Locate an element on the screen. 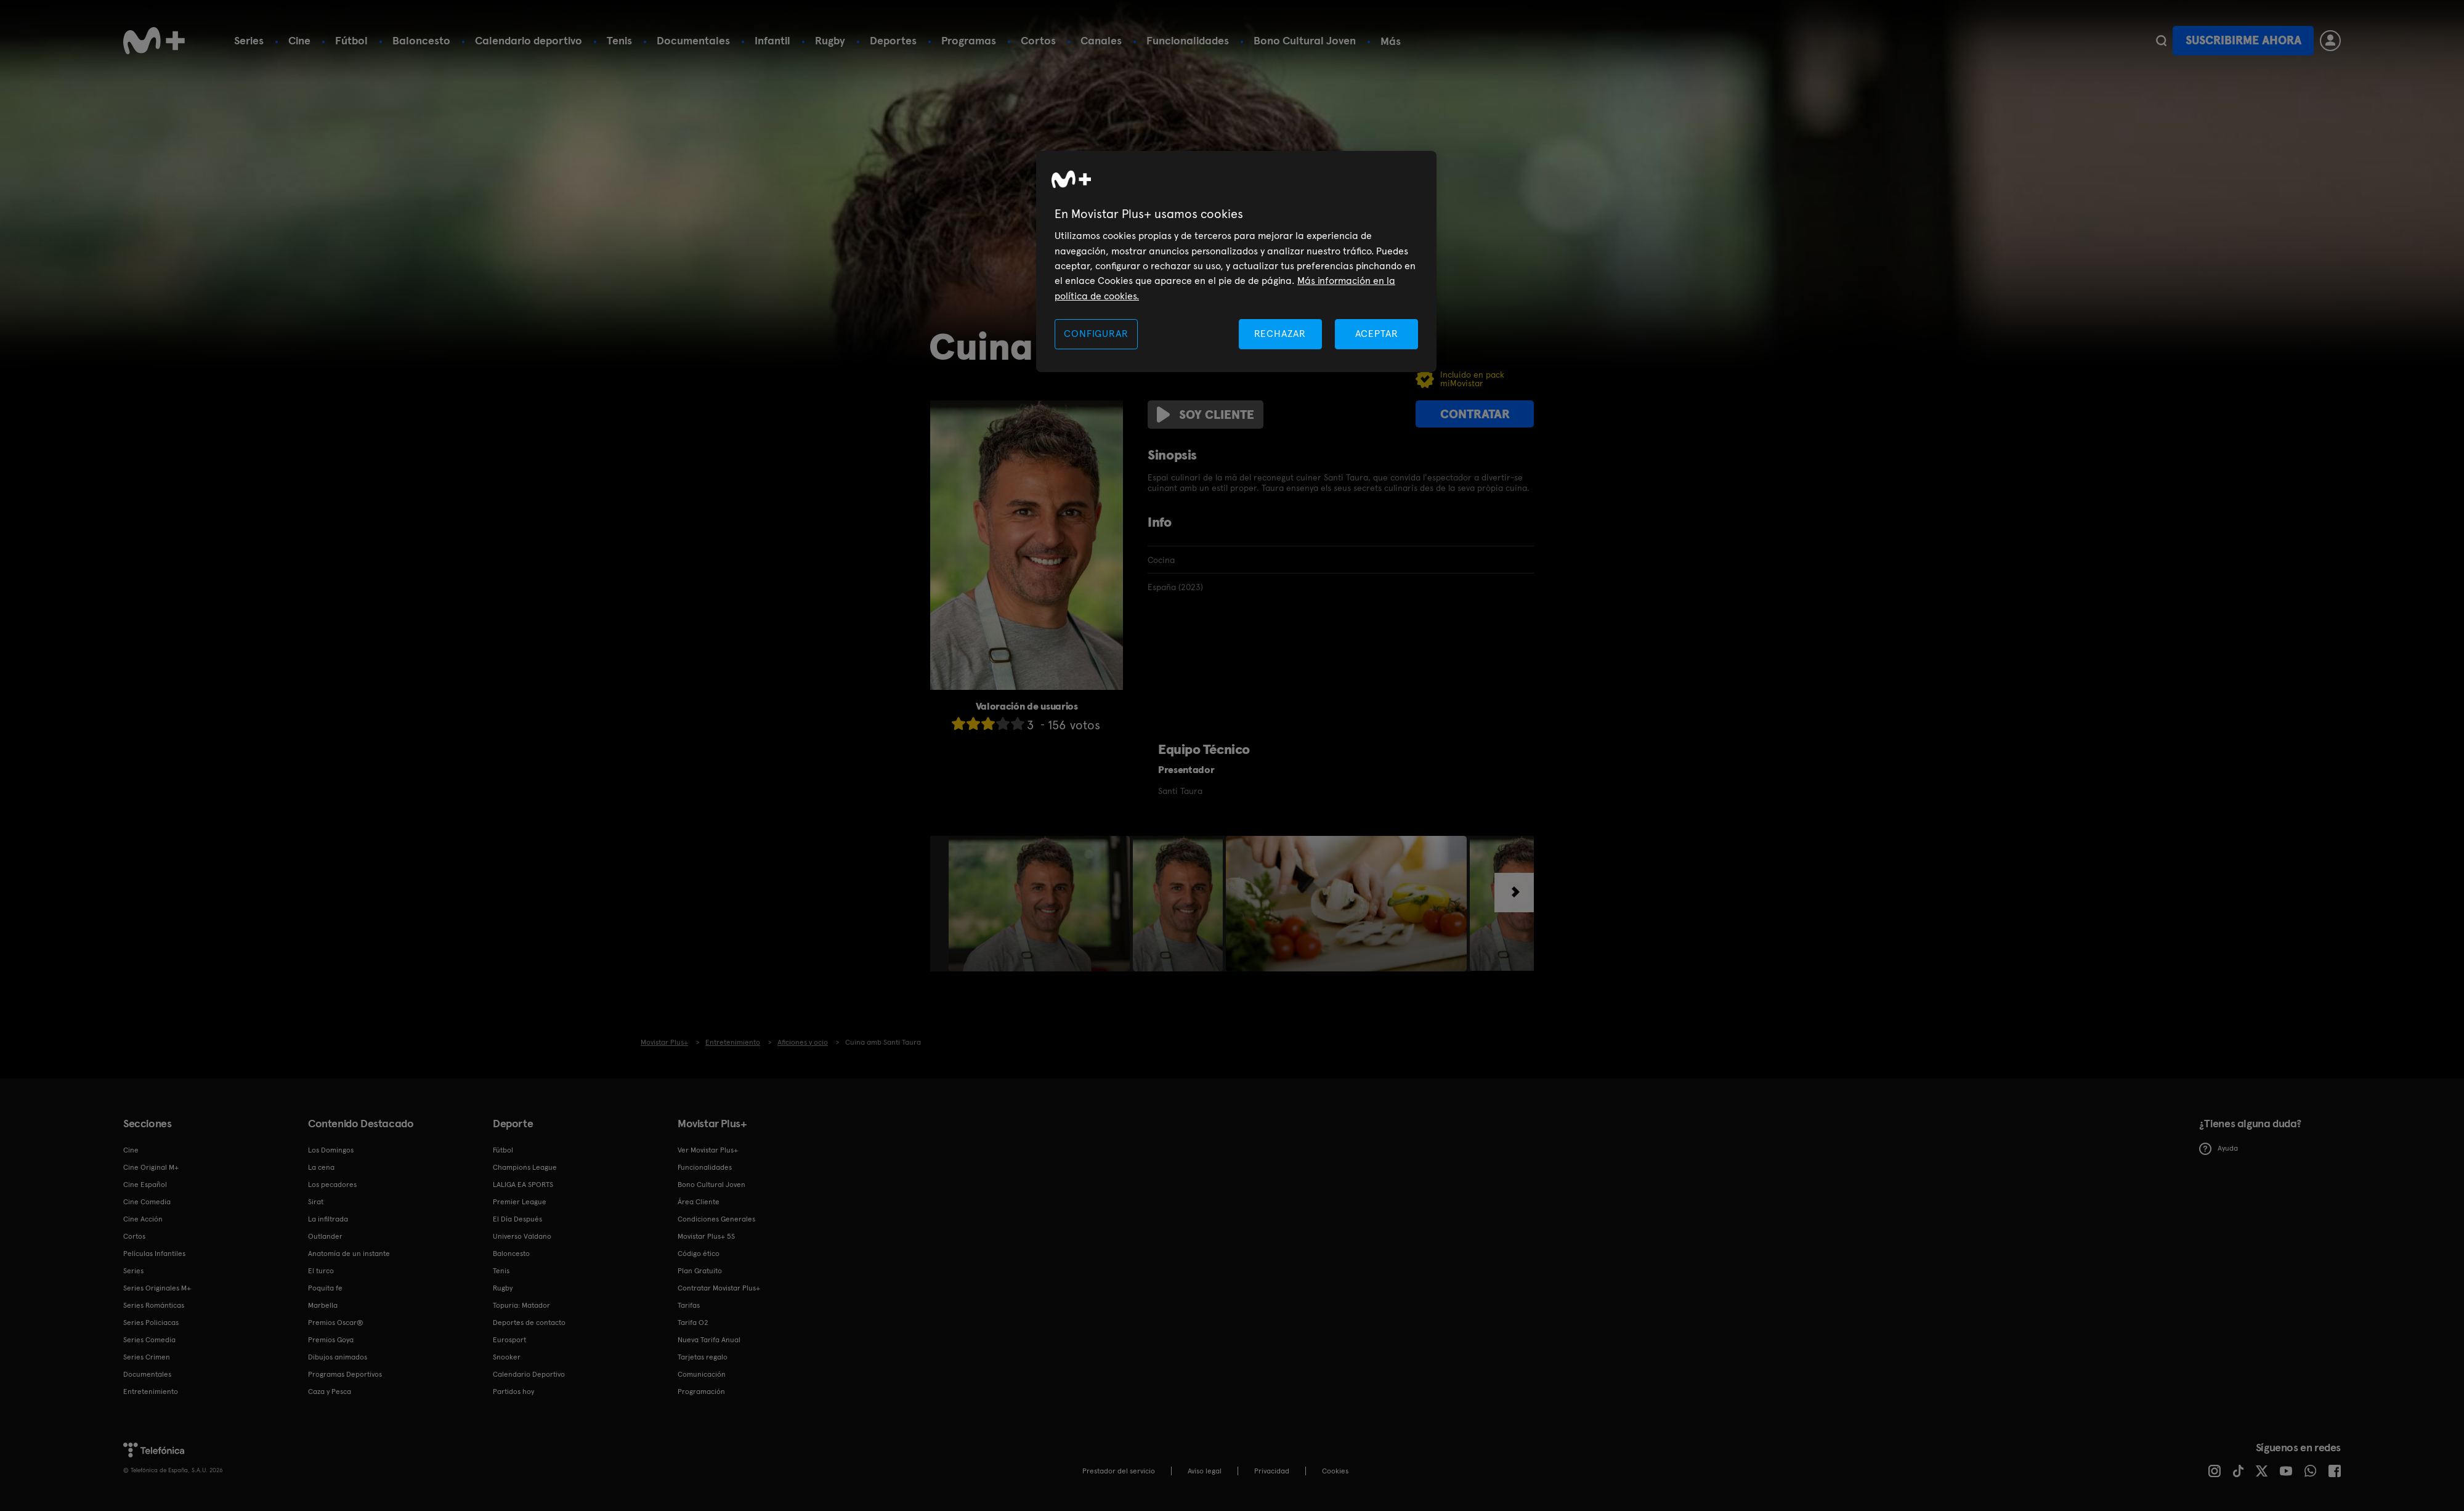  Deportes is located at coordinates (893, 40).